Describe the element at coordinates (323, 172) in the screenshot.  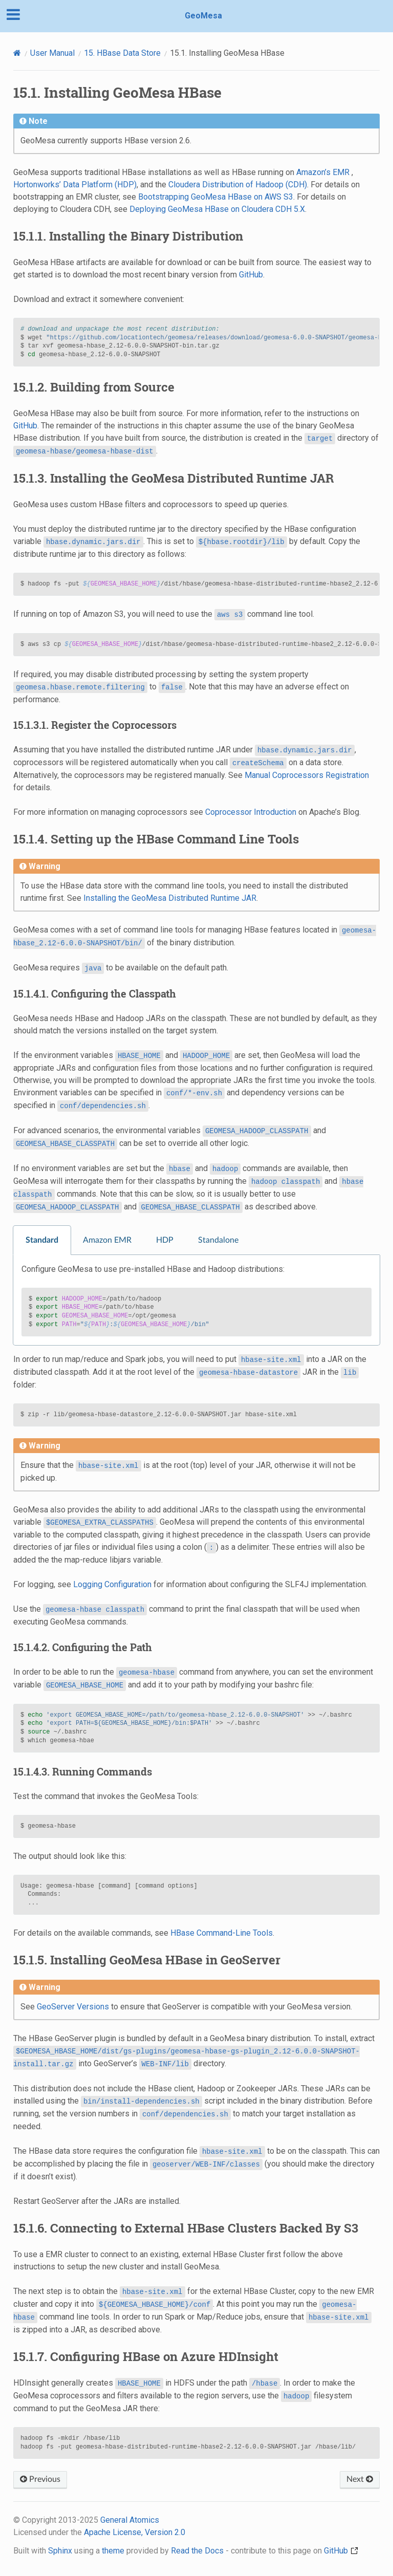
I see `Amazon’s EMR` at that location.